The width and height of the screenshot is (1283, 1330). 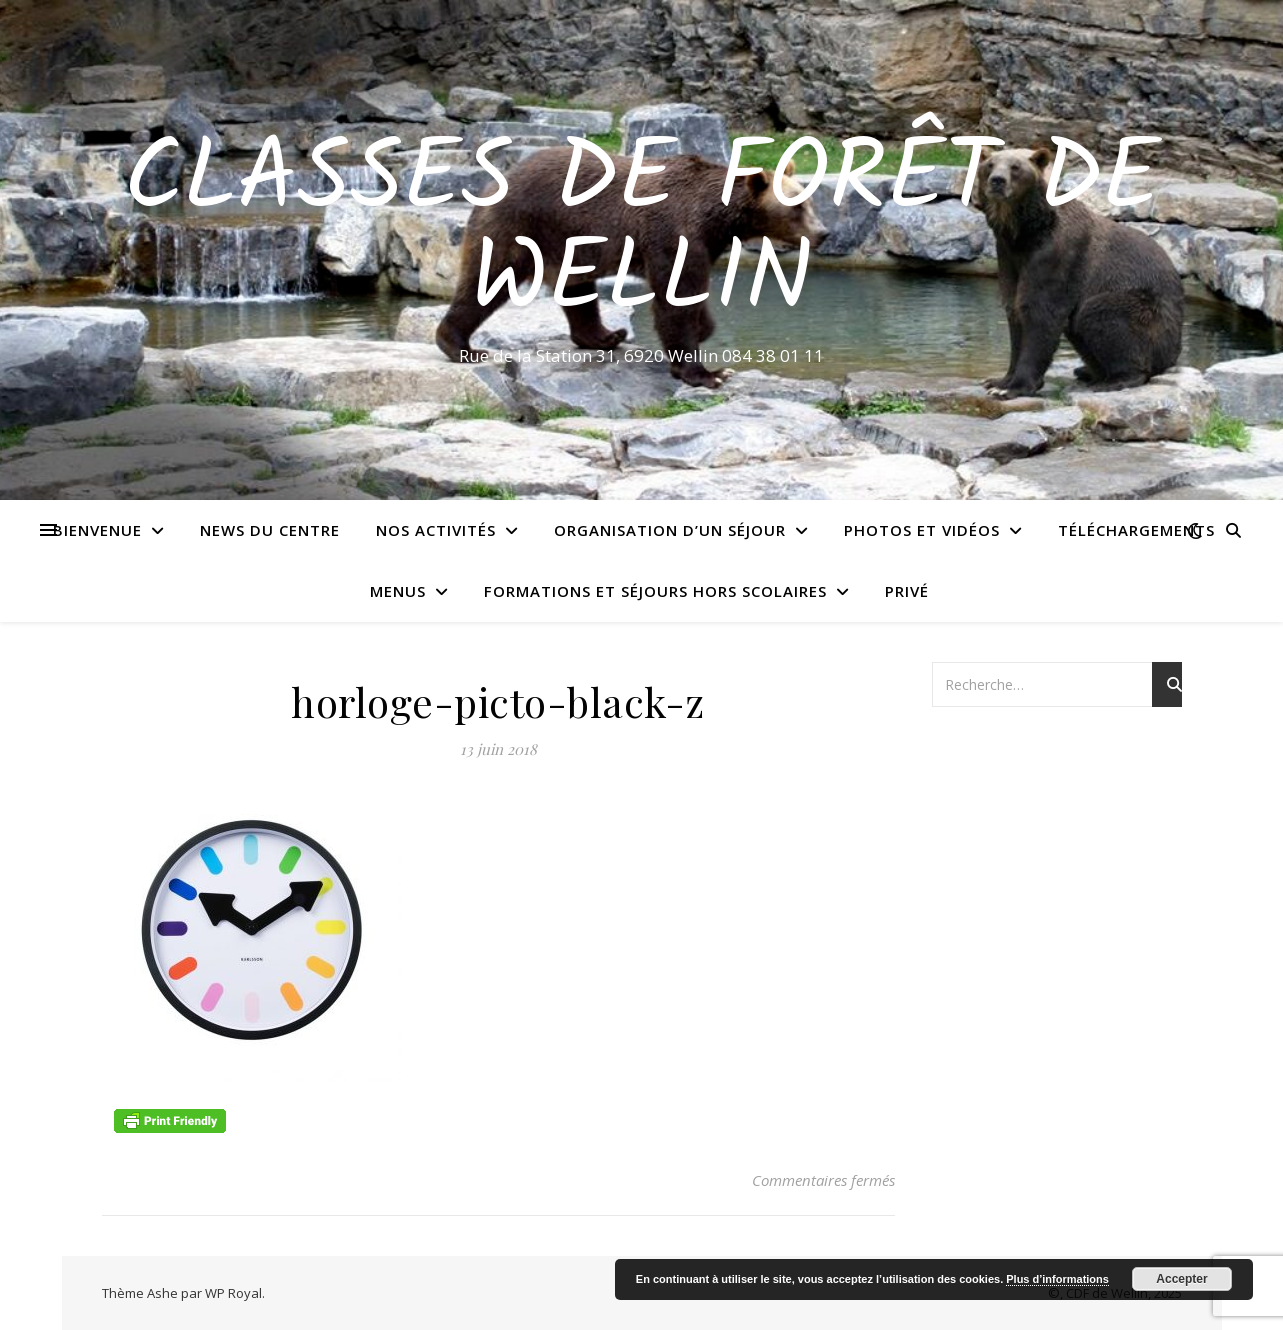 I want to click on Accepter, so click(x=1181, y=1279).